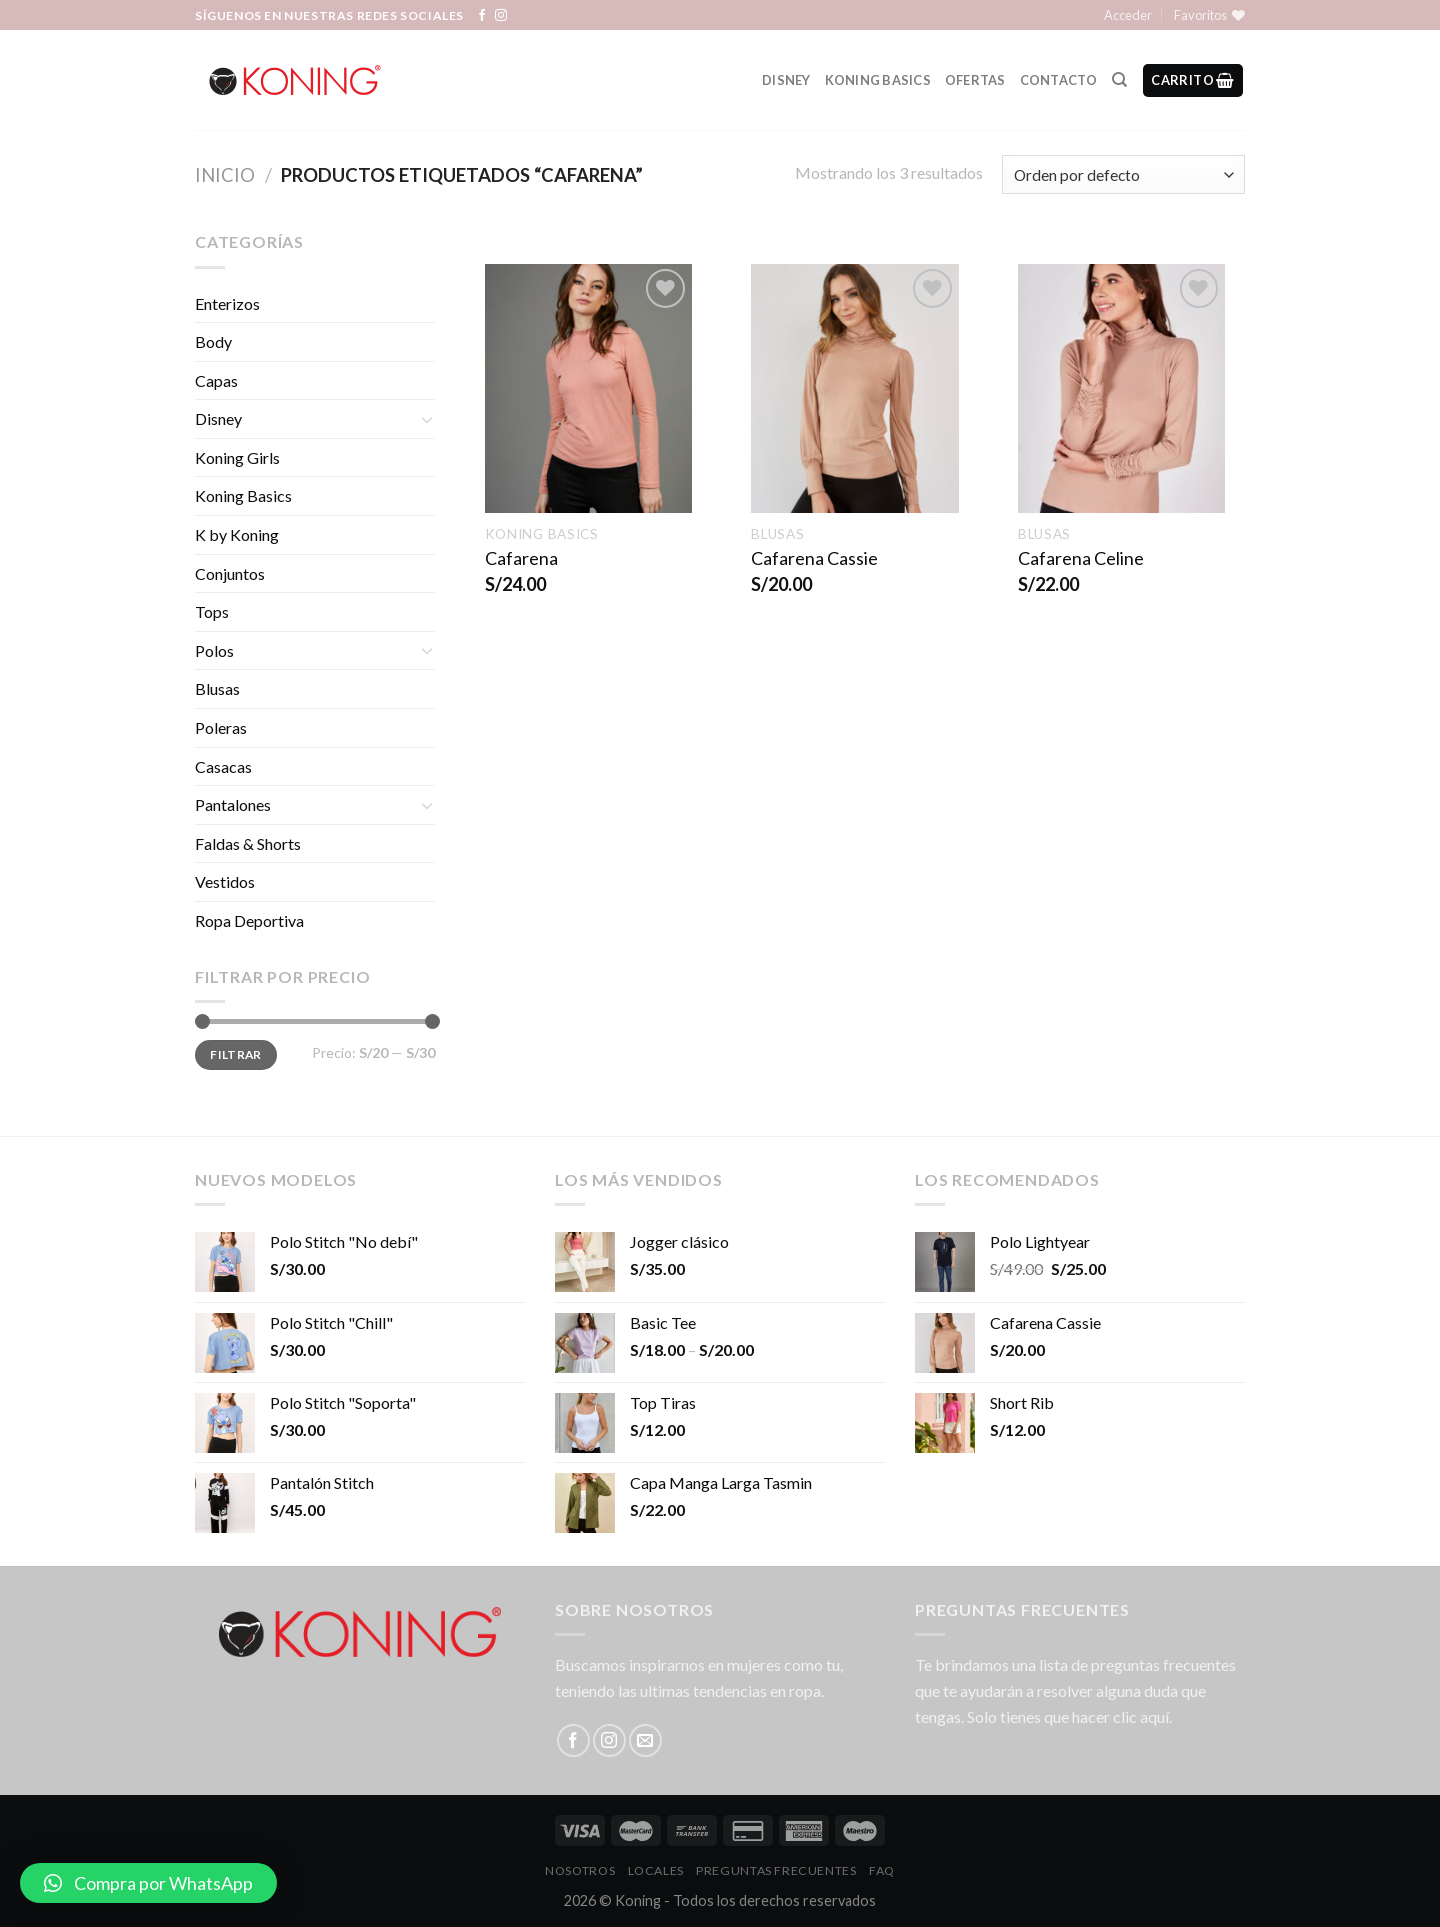 This screenshot has height=1927, width=1440. I want to click on FAQ, so click(882, 1870).